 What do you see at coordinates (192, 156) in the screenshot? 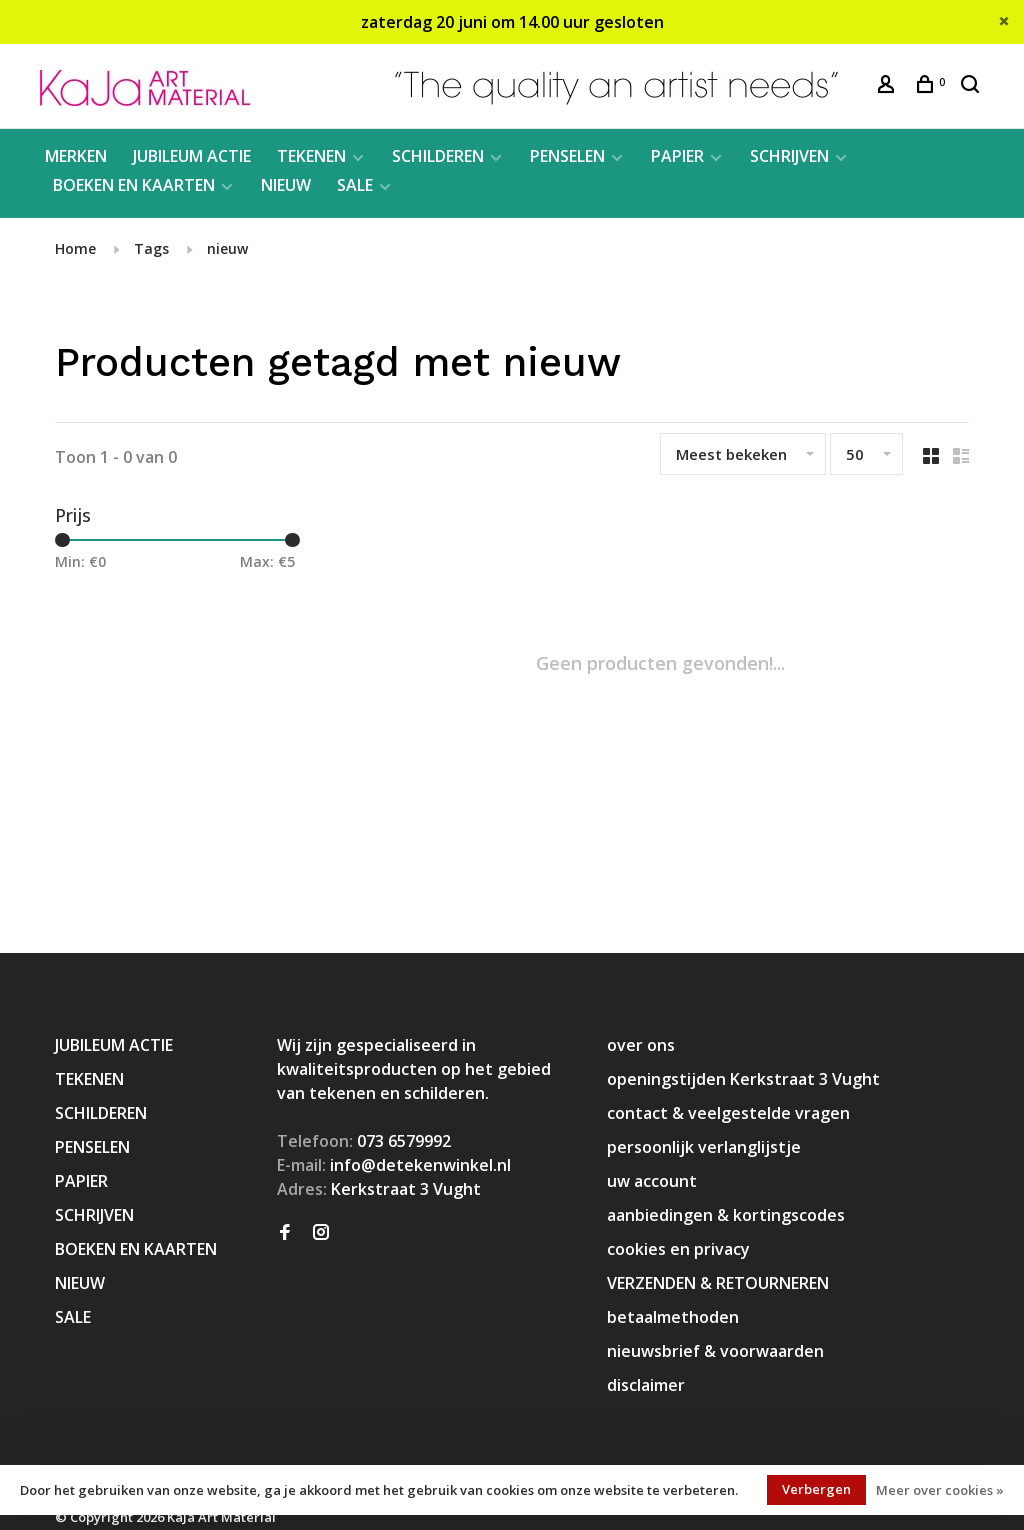
I see `JUBILEUM ACTIE` at bounding box center [192, 156].